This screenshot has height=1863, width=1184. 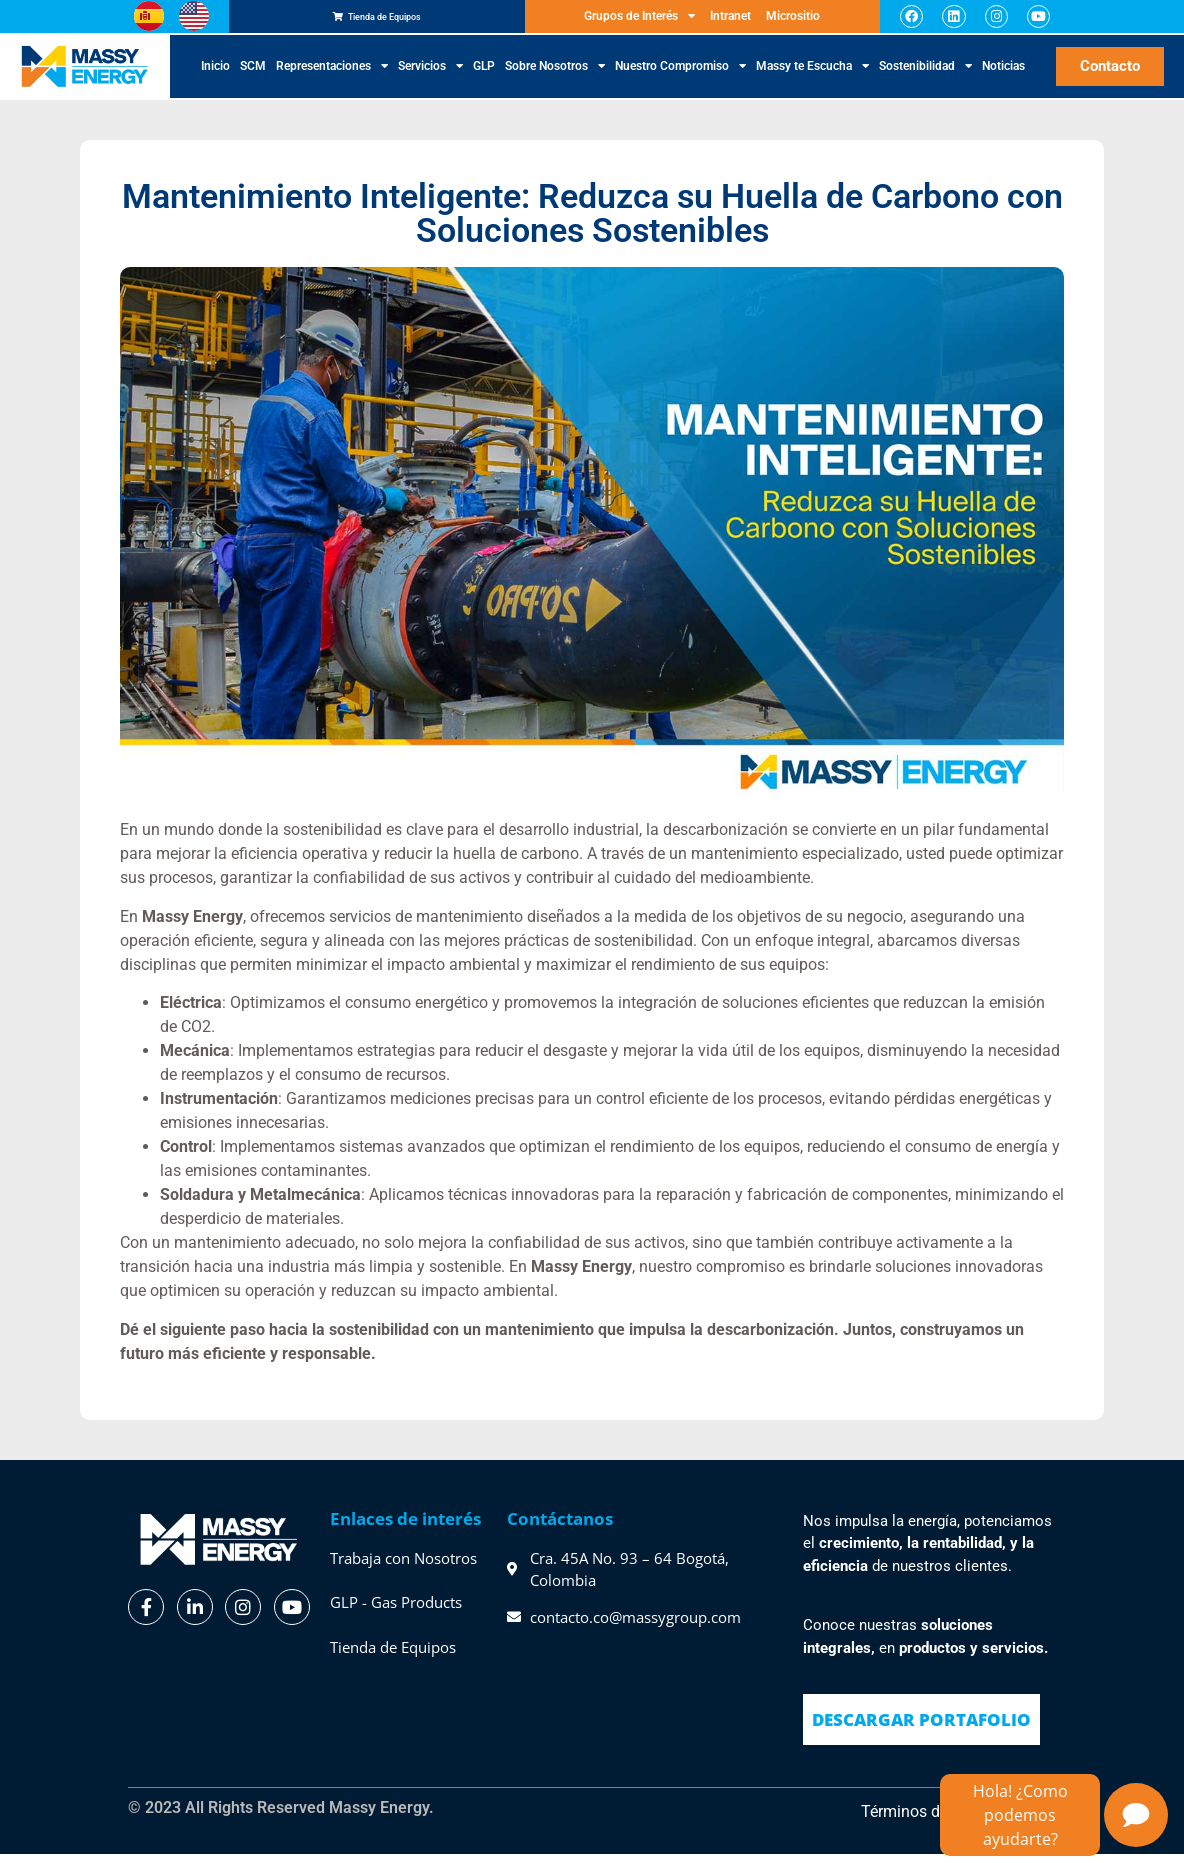 I want to click on Massy te Escucha, so click(x=812, y=76).